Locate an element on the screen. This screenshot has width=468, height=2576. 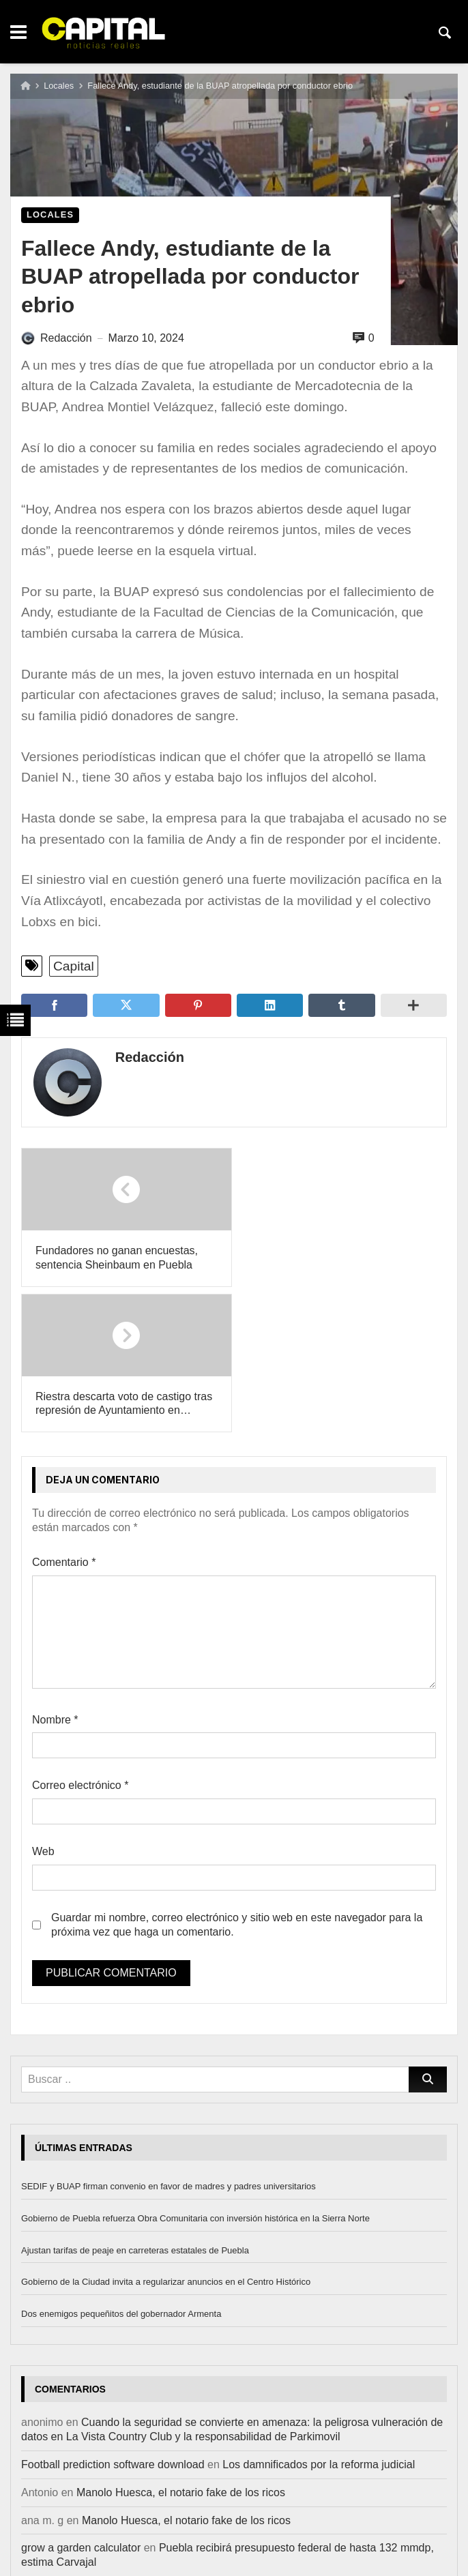
Comentario is located at coordinates (64, 1417).